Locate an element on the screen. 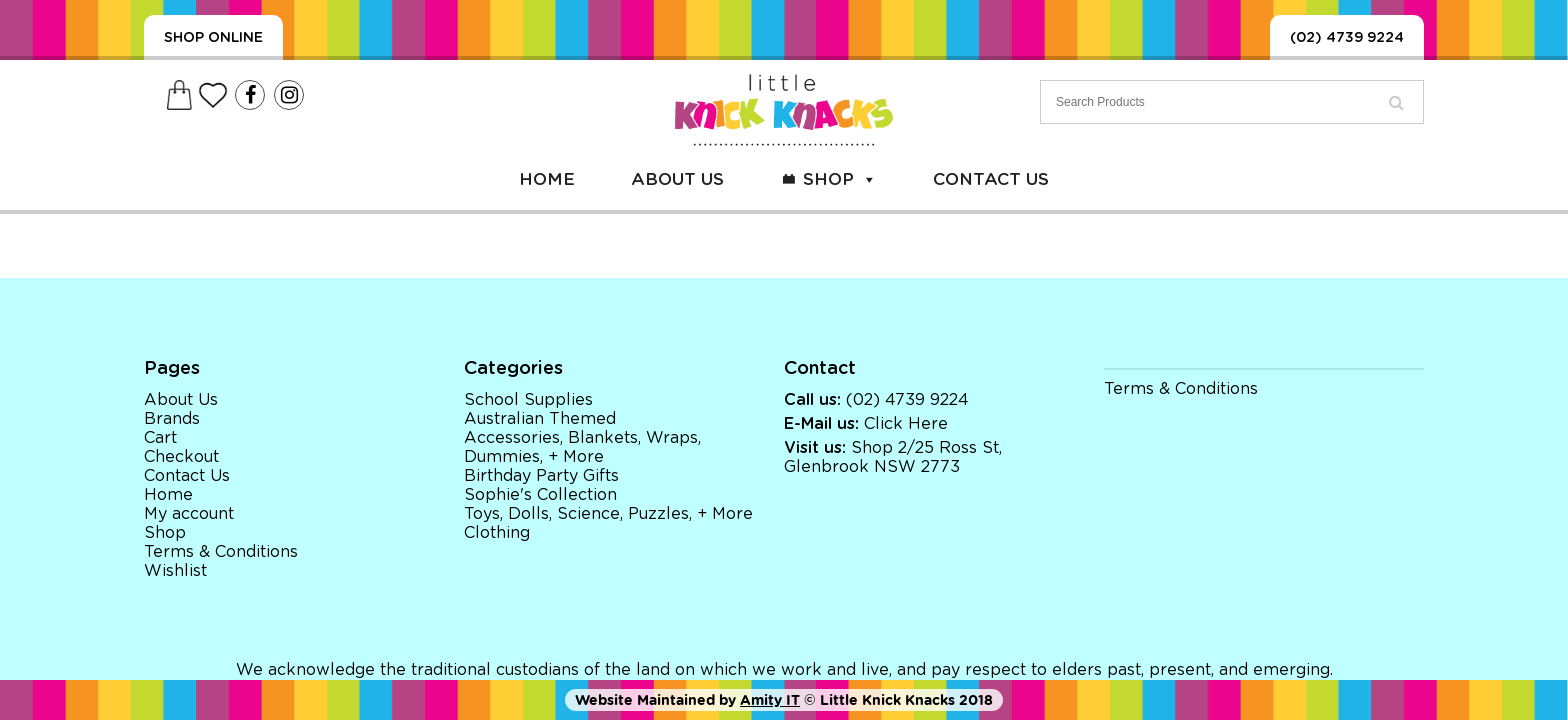 Image resolution: width=1568 pixels, height=720 pixels. Shop is located at coordinates (840, 179).